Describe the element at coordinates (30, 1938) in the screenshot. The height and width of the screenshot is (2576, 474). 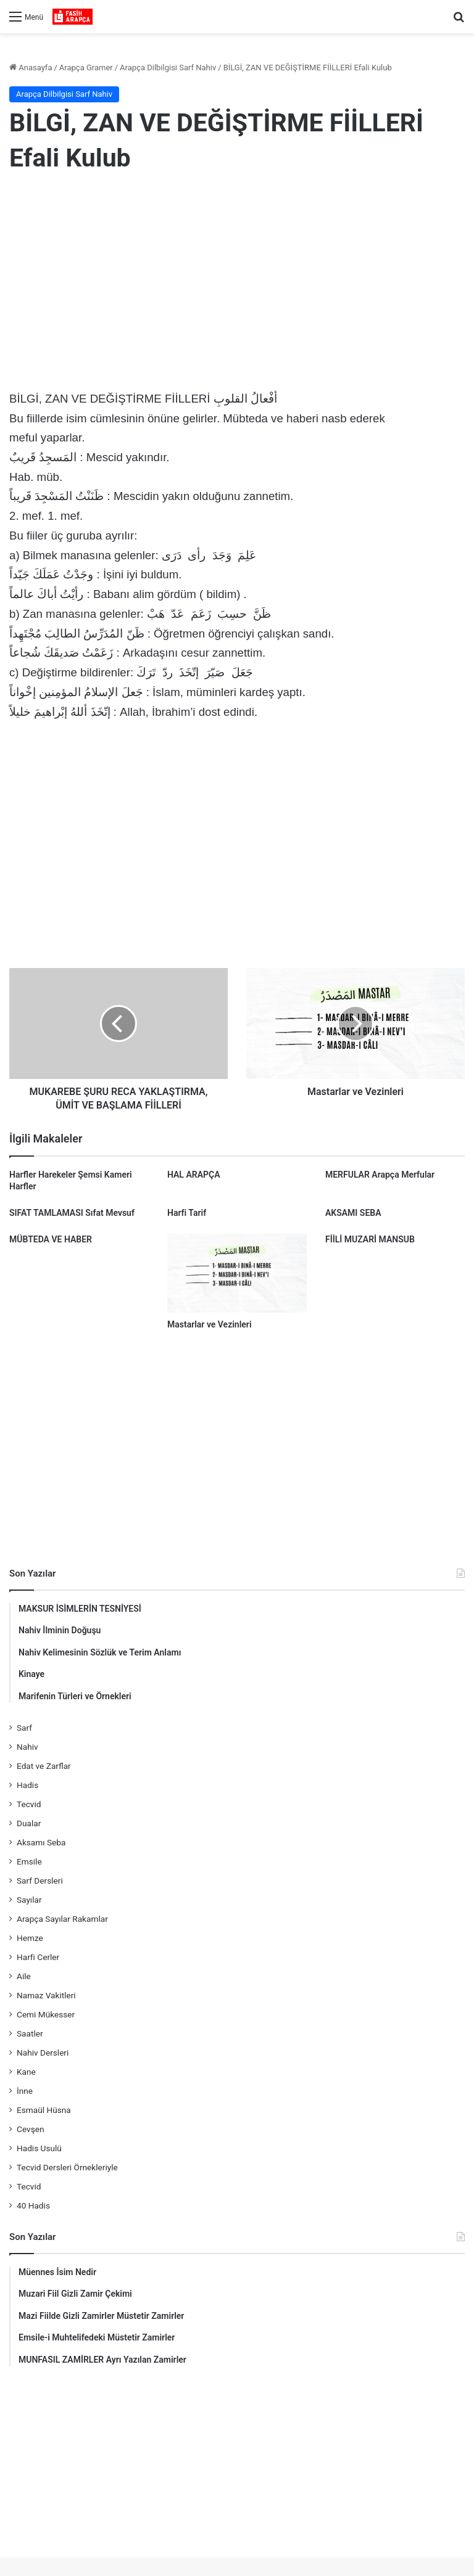
I see `Hemze` at that location.